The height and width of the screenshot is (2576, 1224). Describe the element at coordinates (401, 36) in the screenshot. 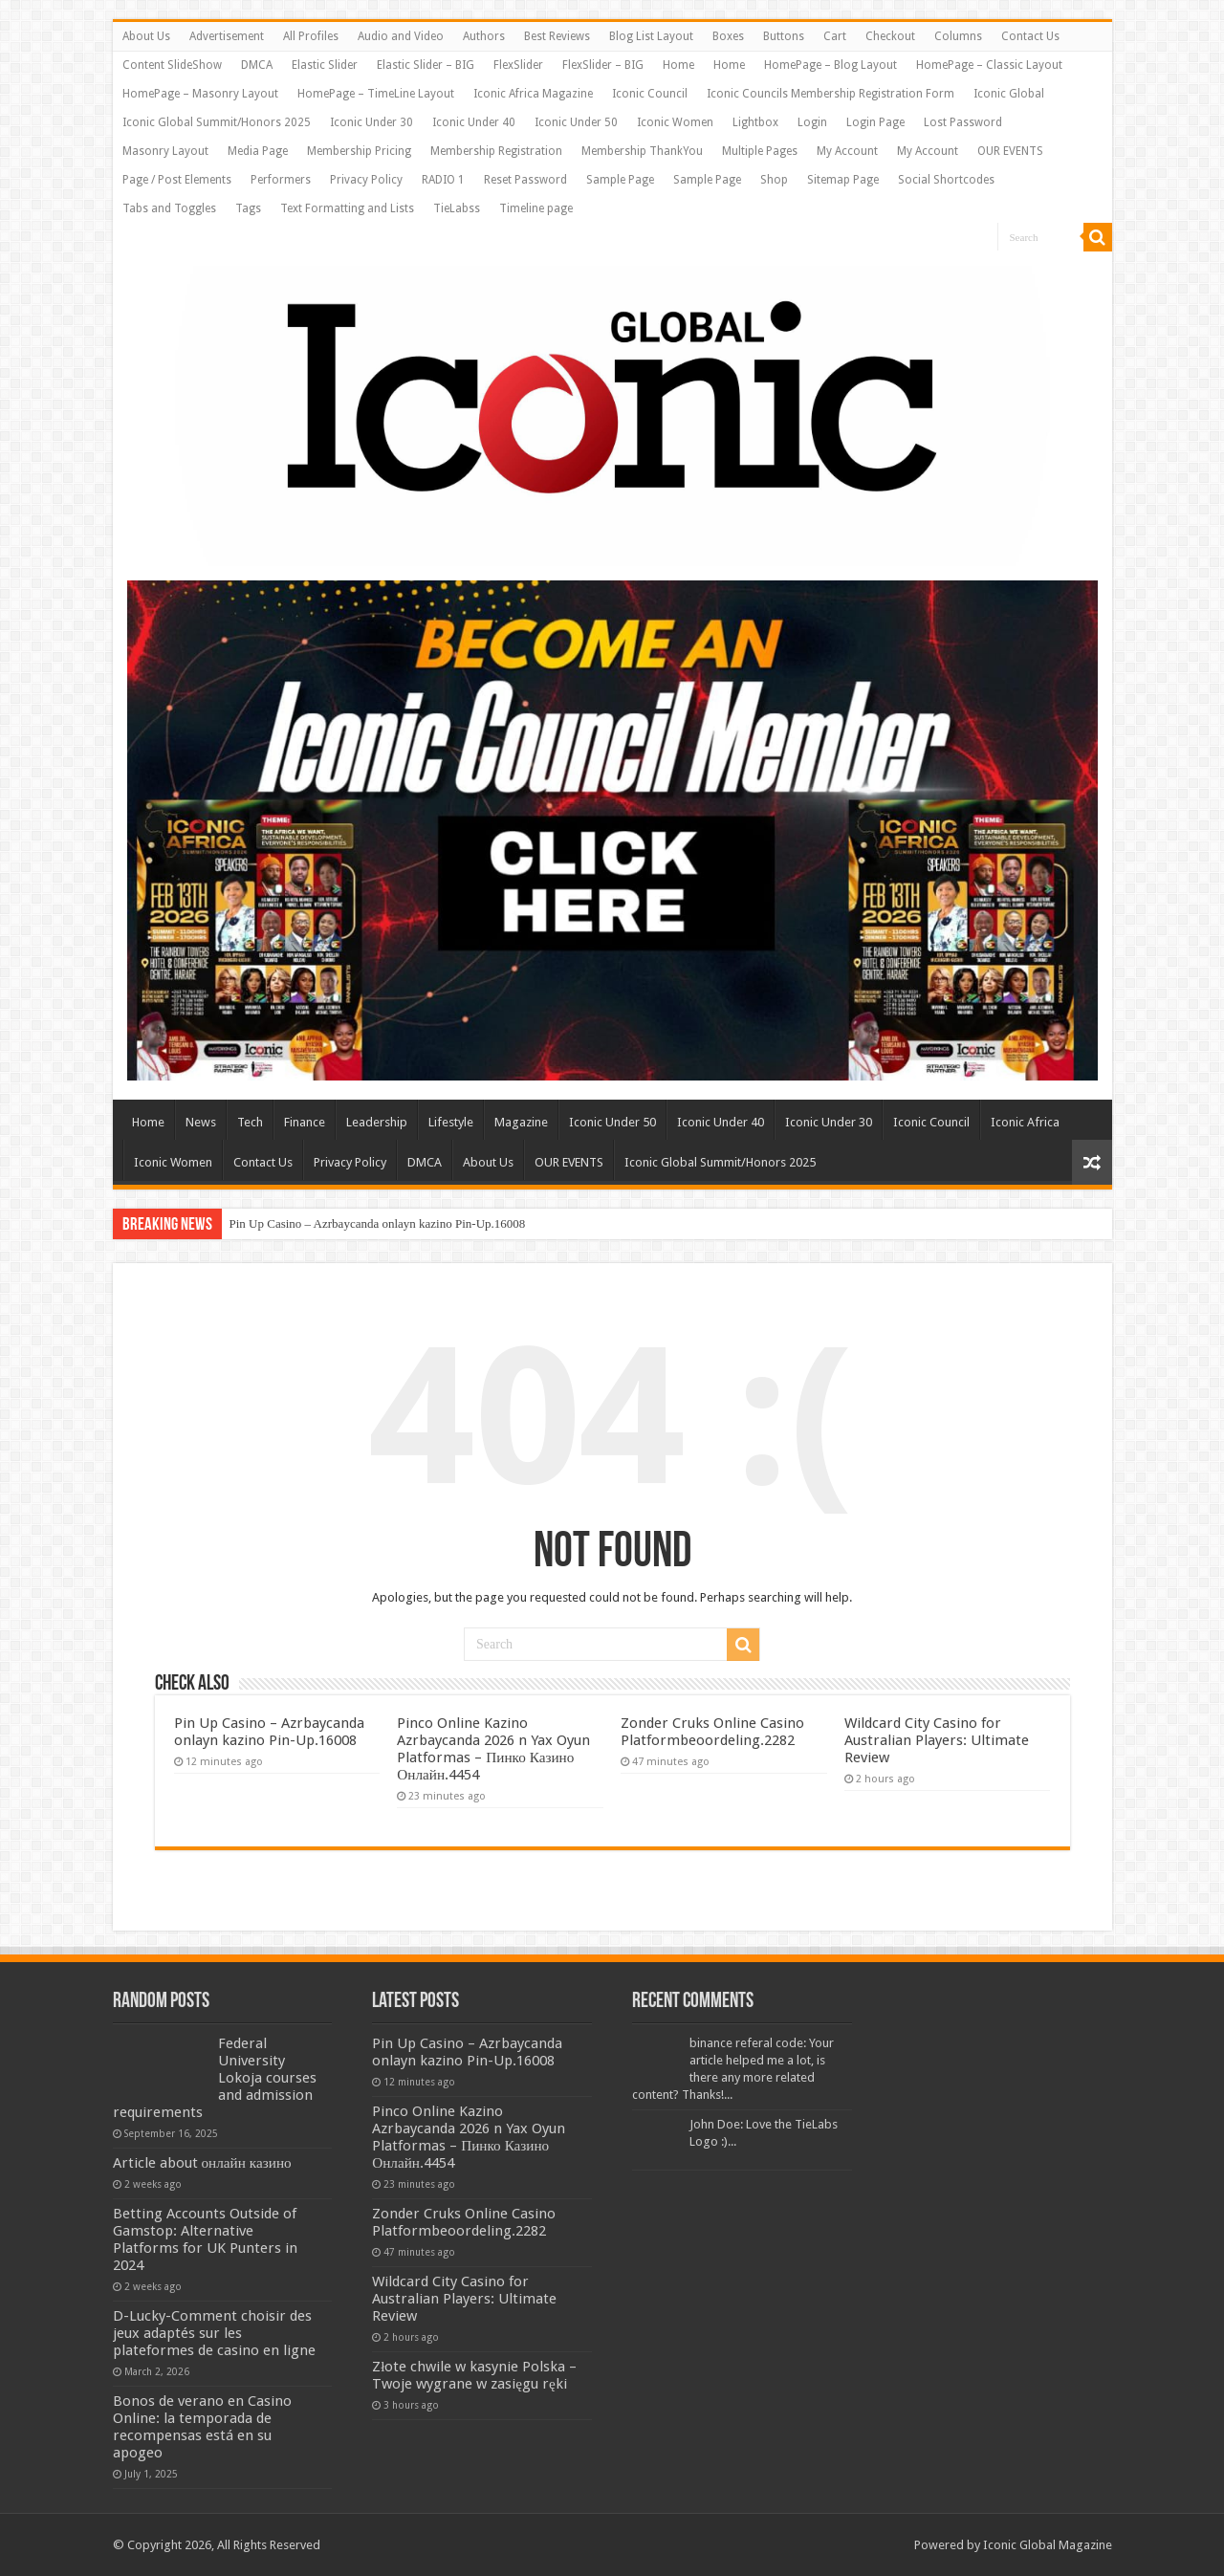

I see `Audio and Video` at that location.